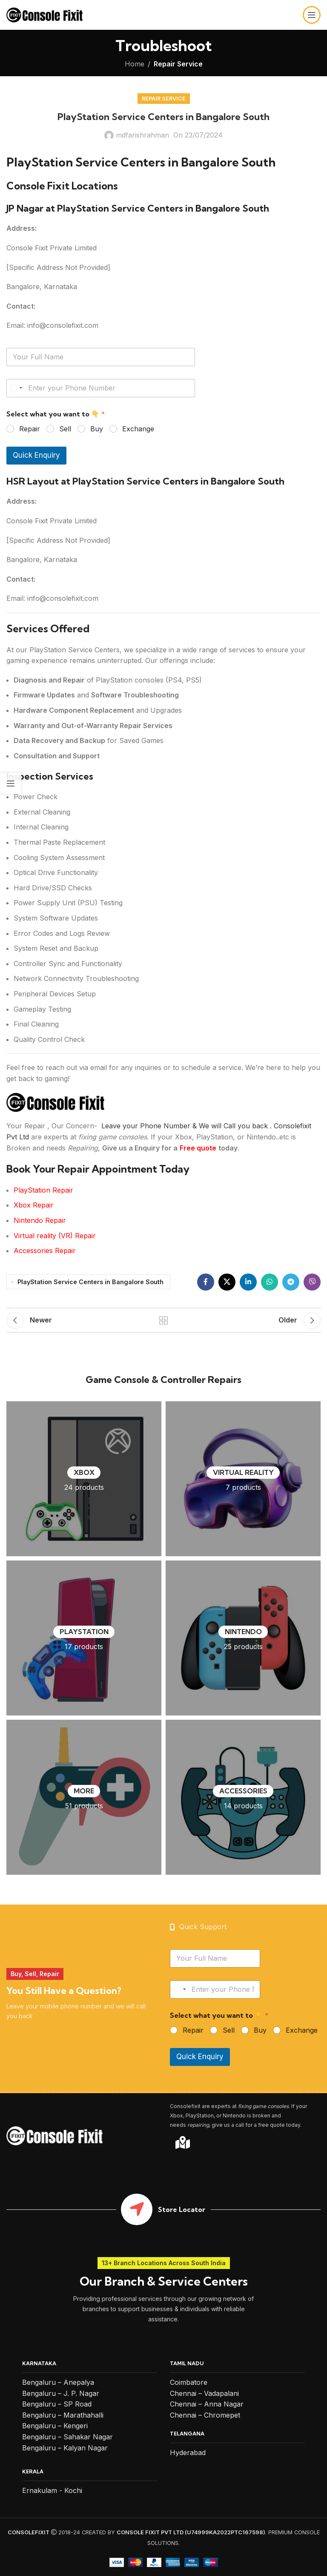 This screenshot has width=327, height=2576. What do you see at coordinates (226, 1282) in the screenshot?
I see `[X social link]` at bounding box center [226, 1282].